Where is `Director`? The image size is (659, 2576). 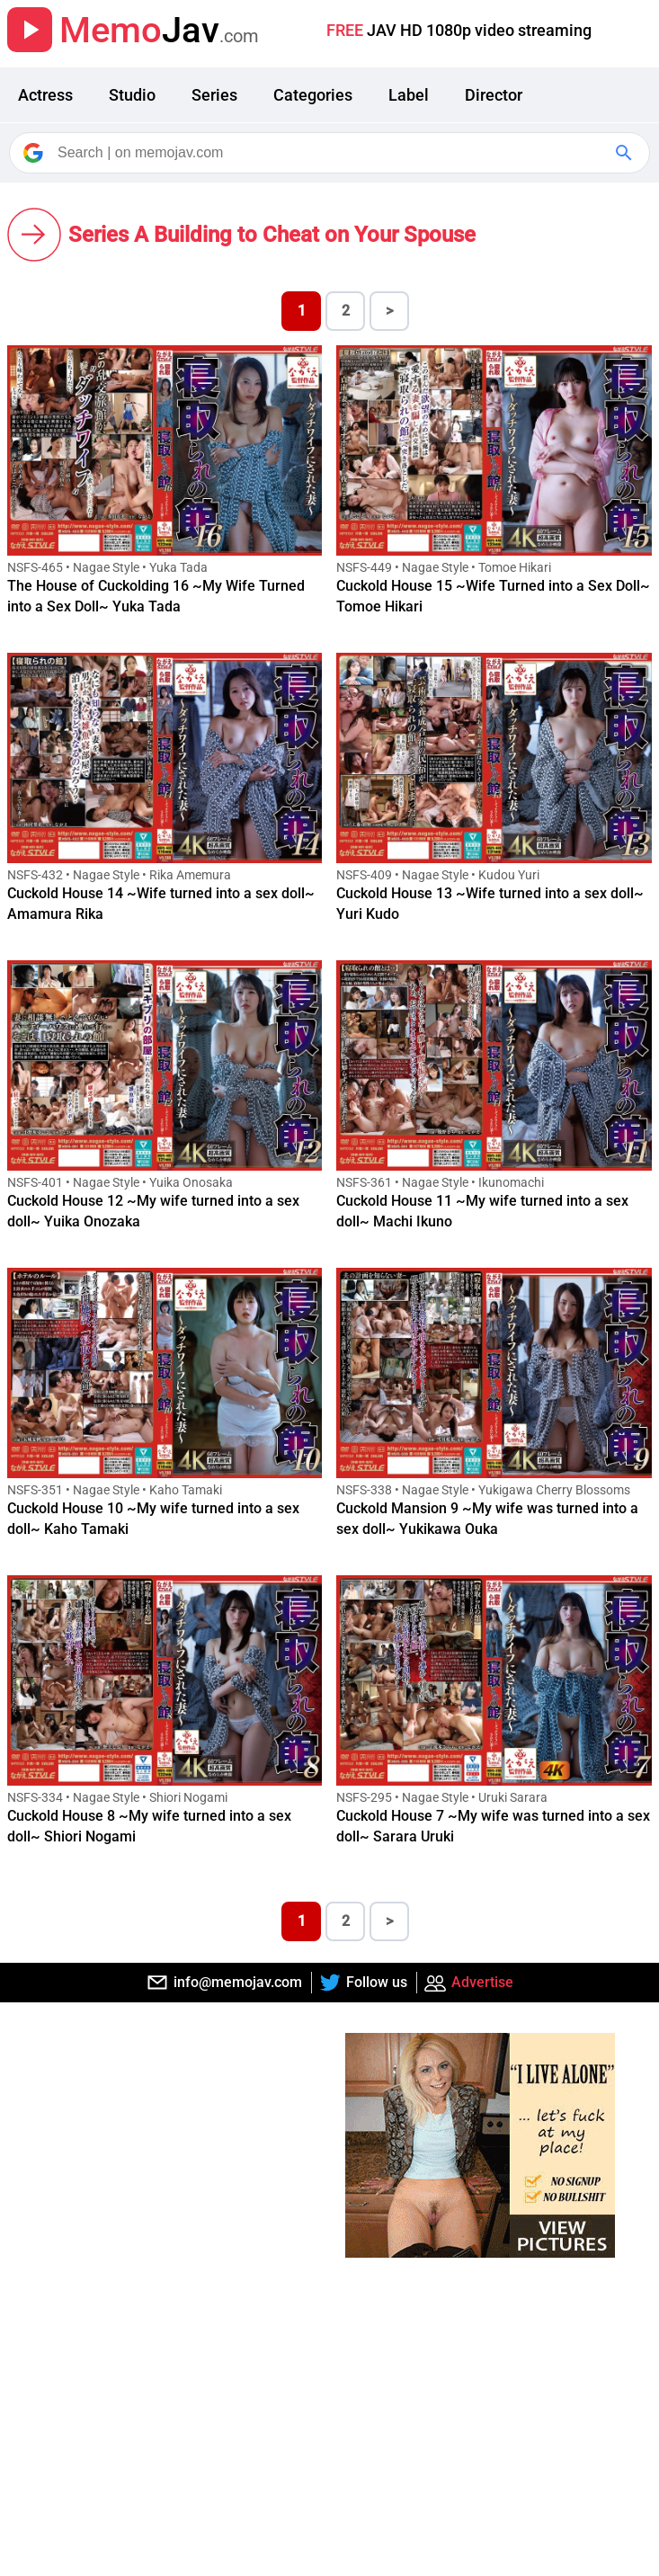
Director is located at coordinates (493, 94).